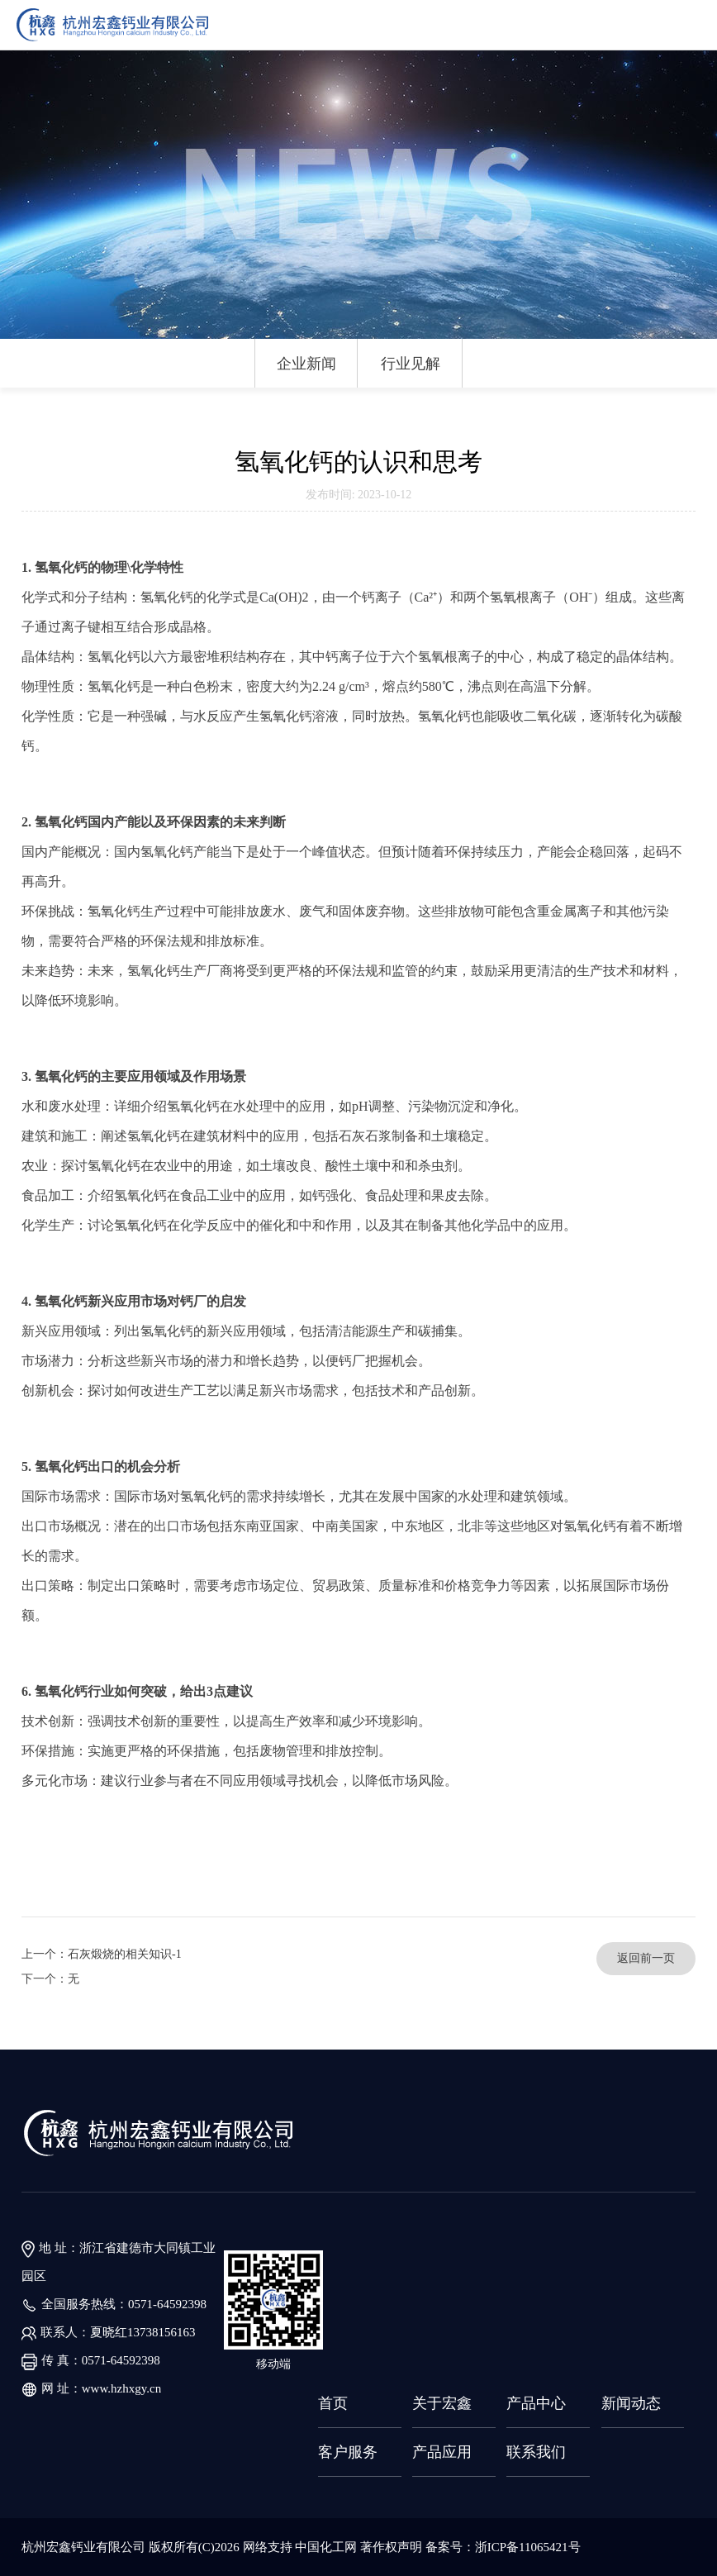 The height and width of the screenshot is (2576, 717). Describe the element at coordinates (326, 2547) in the screenshot. I see `中国化工网` at that location.